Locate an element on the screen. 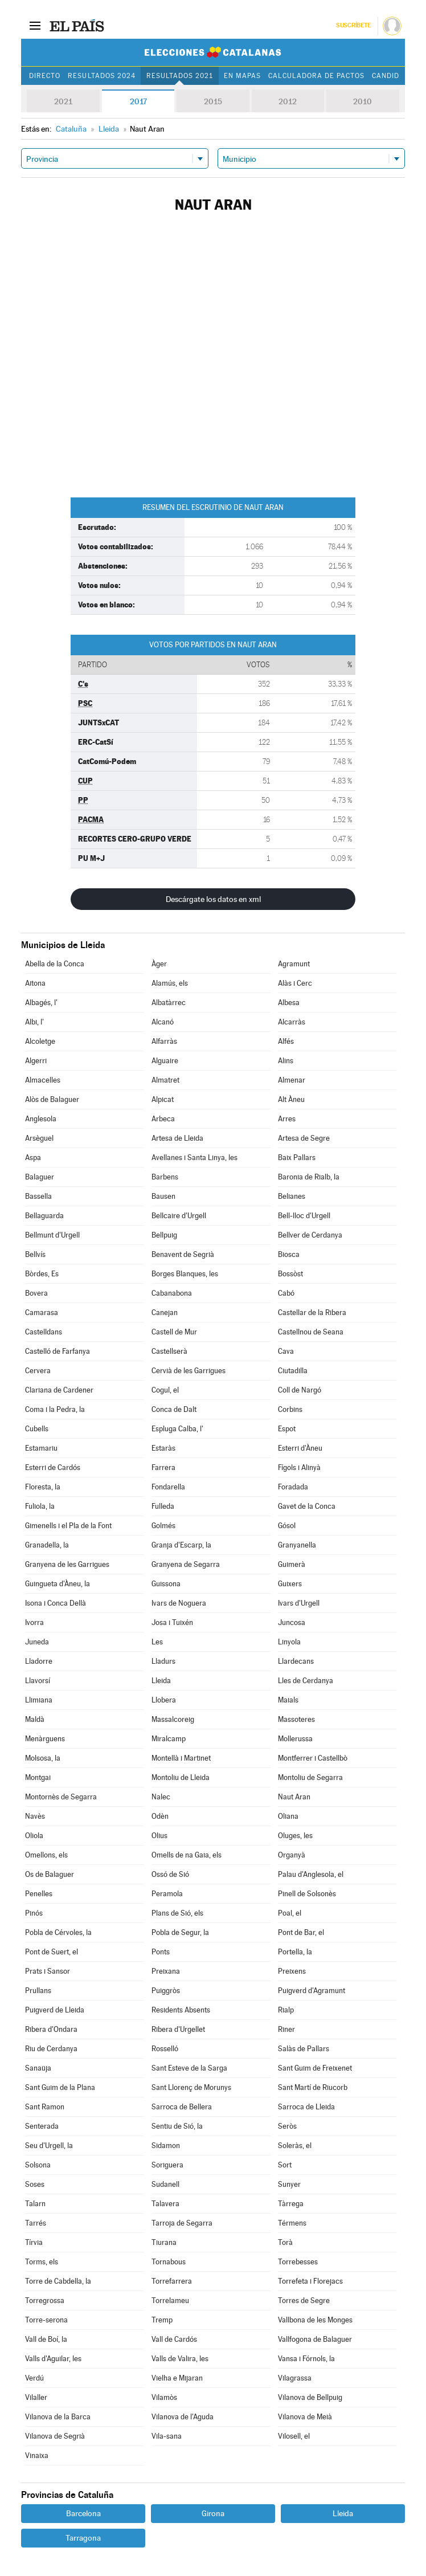 Image resolution: width=426 pixels, height=2576 pixels. Vilaller is located at coordinates (36, 2397).